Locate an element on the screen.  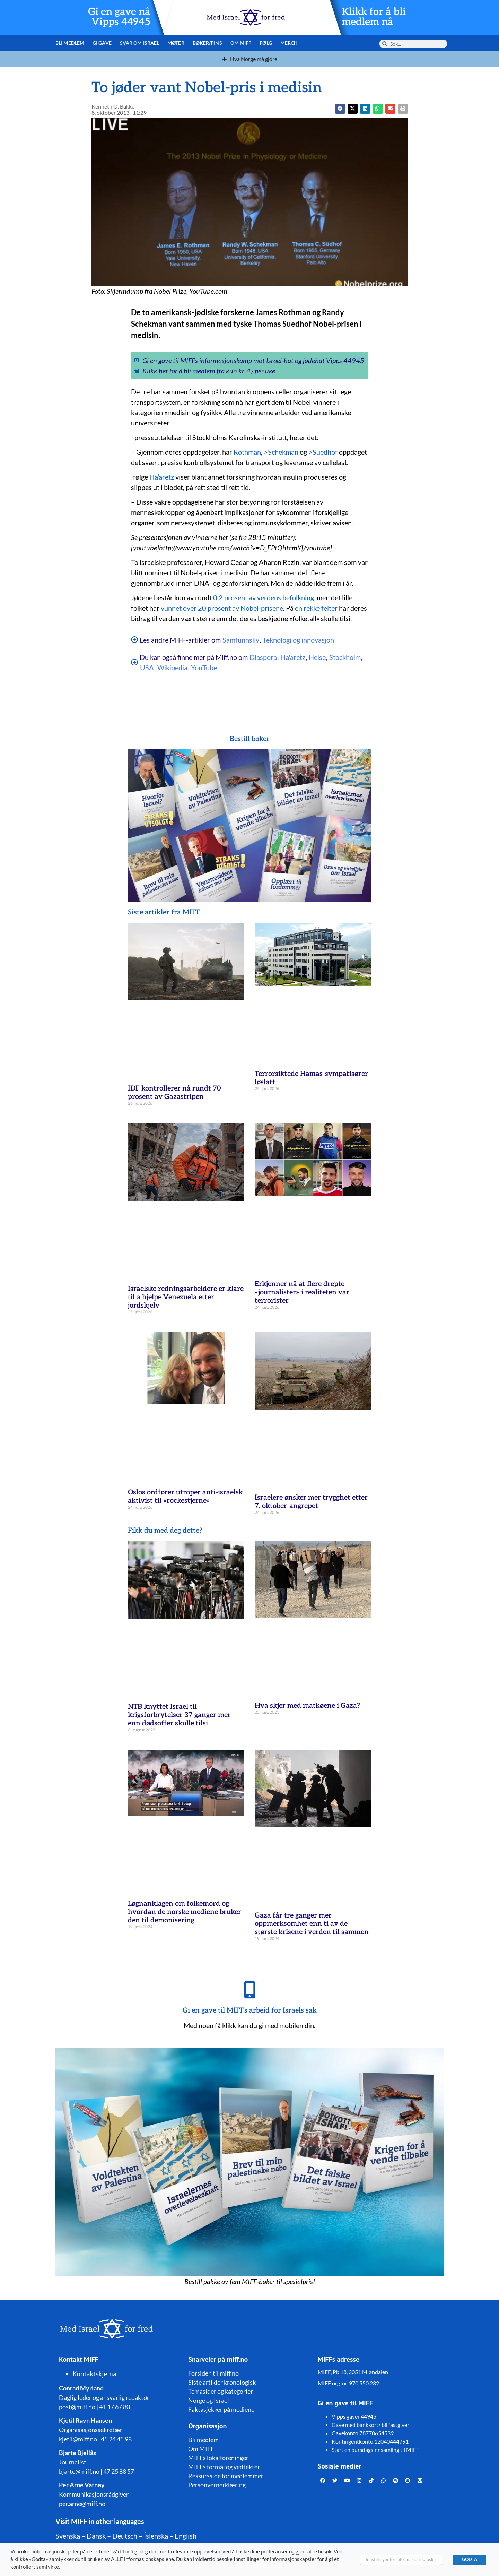
Samfunnsliv is located at coordinates (240, 640).